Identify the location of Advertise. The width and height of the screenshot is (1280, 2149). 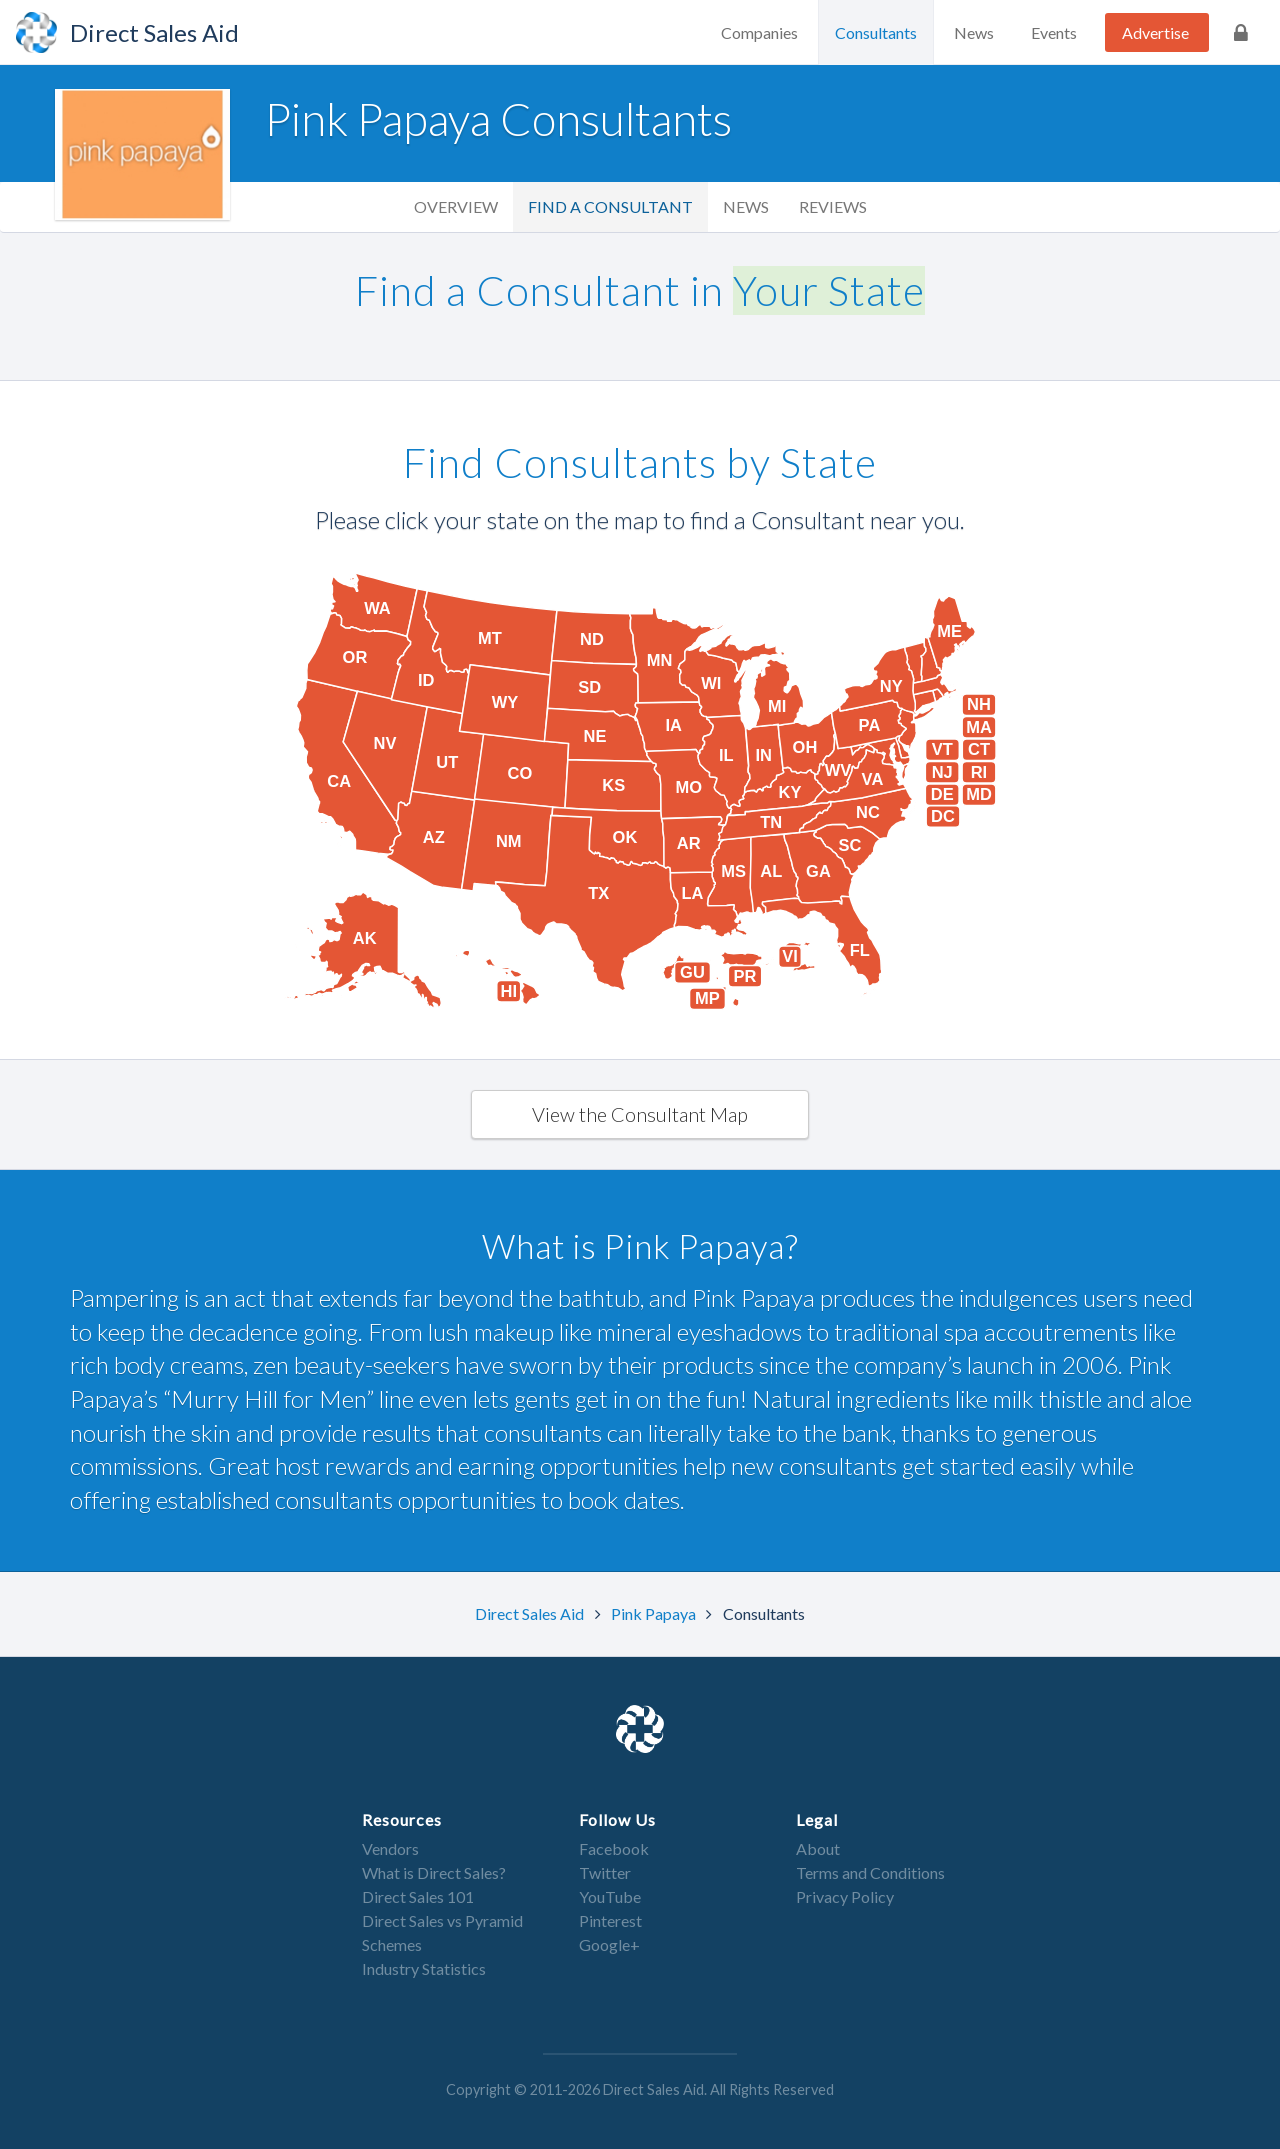
(1155, 32).